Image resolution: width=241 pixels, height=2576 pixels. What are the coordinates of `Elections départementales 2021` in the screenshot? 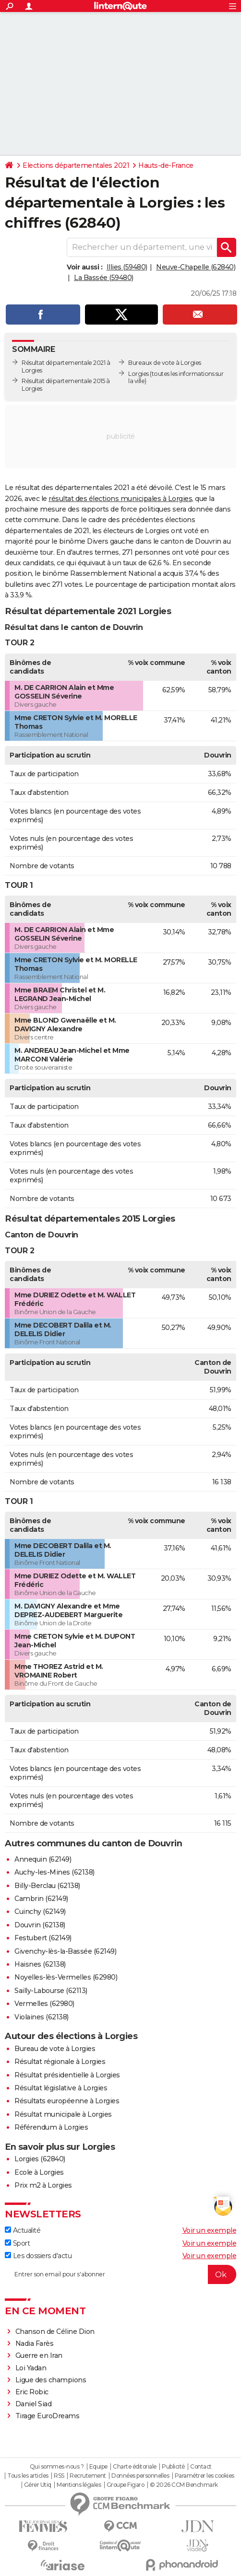 It's located at (76, 165).